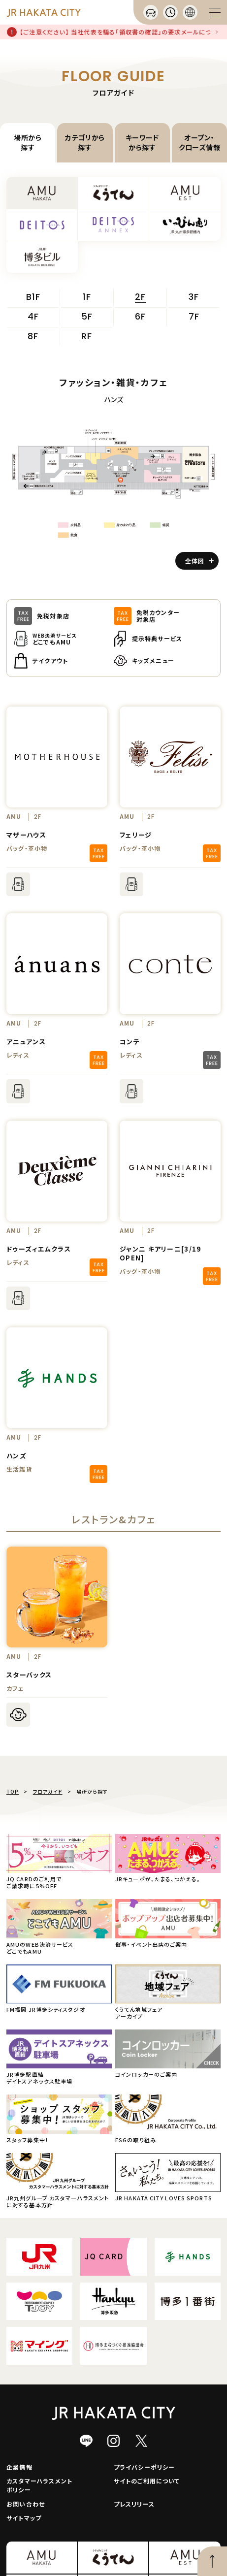 Image resolution: width=227 pixels, height=2576 pixels. I want to click on 3F, so click(194, 297).